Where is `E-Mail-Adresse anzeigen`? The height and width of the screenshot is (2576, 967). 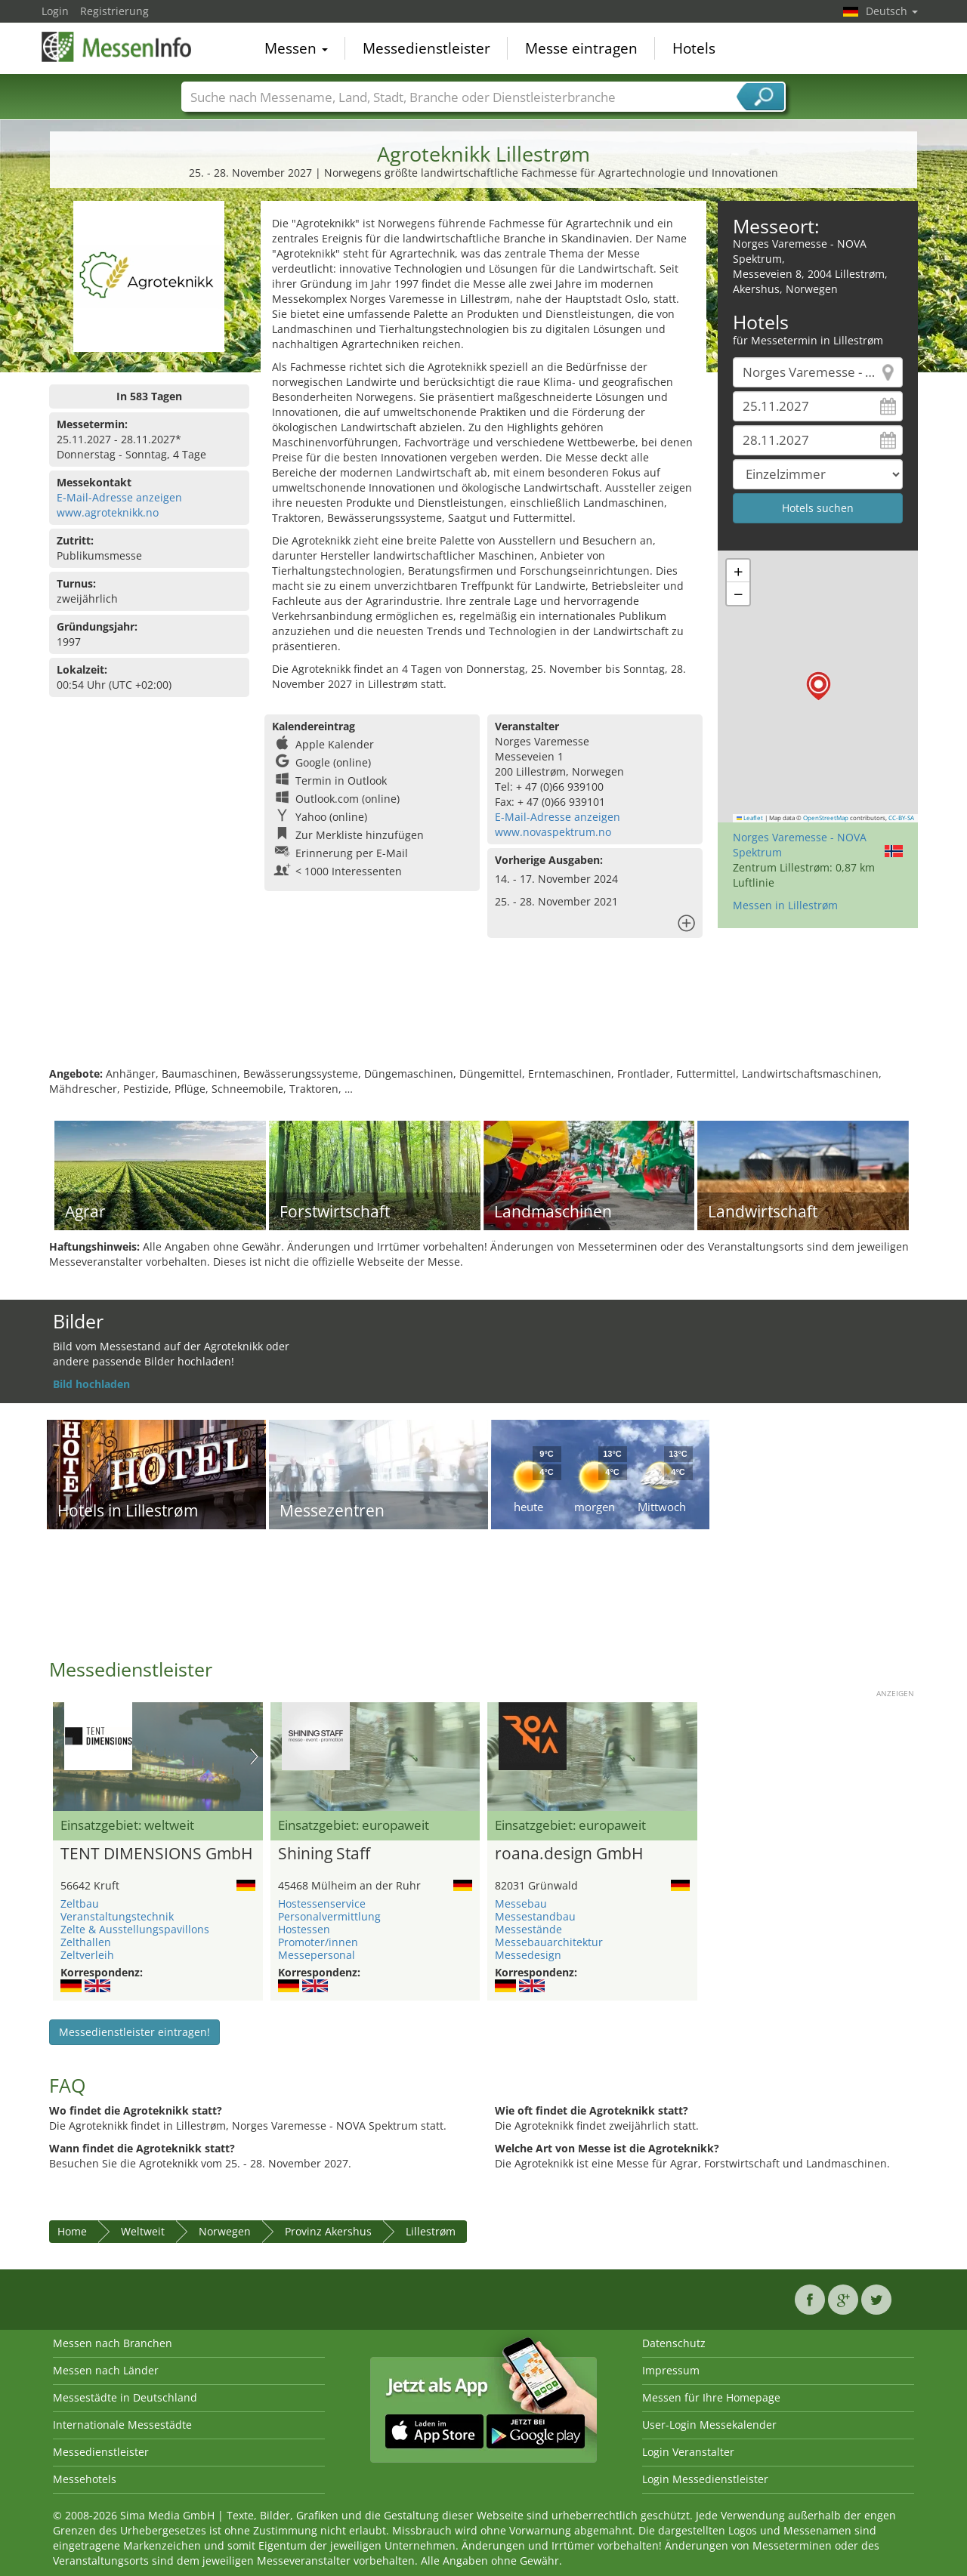
E-Mail-Adresse anzeigen is located at coordinates (119, 497).